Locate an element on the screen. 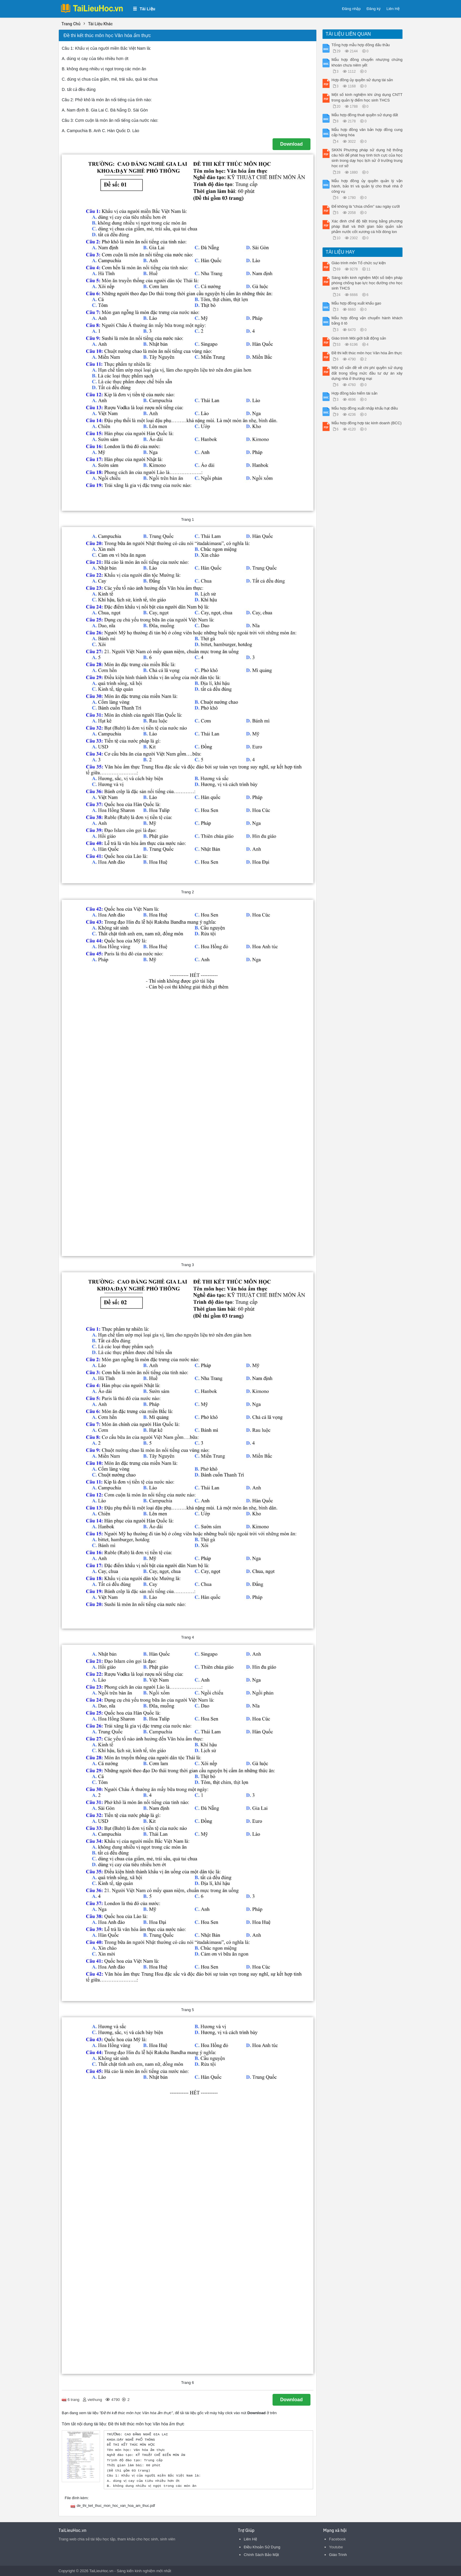 This screenshot has height=2576, width=461. Liên Hệ is located at coordinates (393, 8).